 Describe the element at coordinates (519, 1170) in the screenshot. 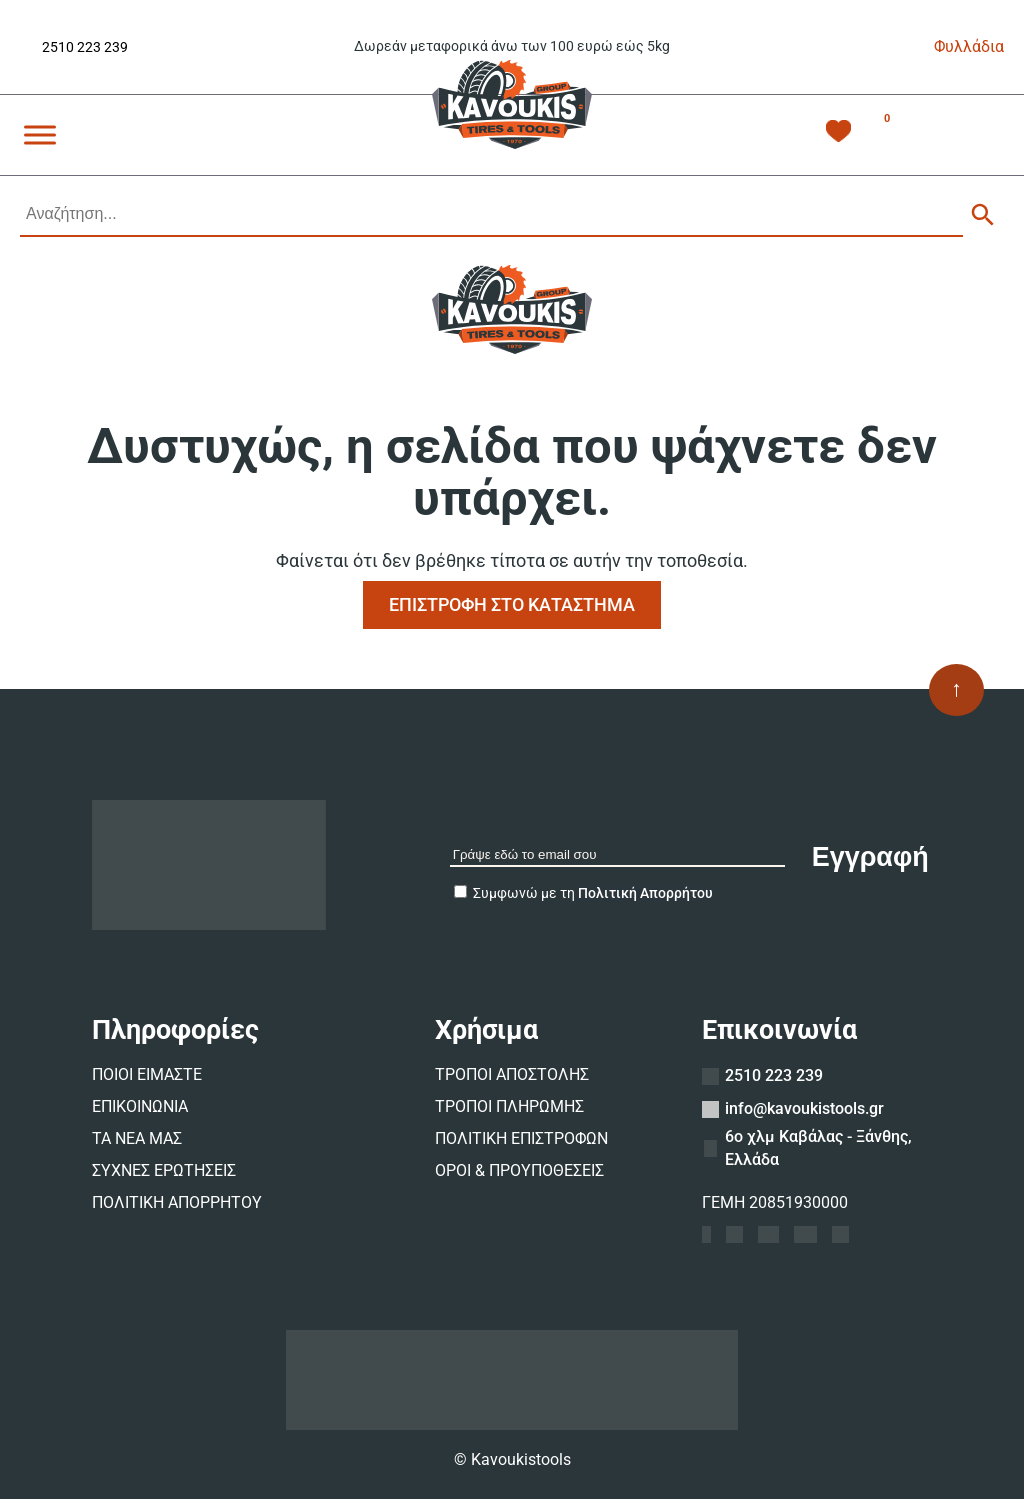

I see `ΟΡΟΙ & ΠΡΟΥΠΟΘΕΣΕΙΣ` at that location.